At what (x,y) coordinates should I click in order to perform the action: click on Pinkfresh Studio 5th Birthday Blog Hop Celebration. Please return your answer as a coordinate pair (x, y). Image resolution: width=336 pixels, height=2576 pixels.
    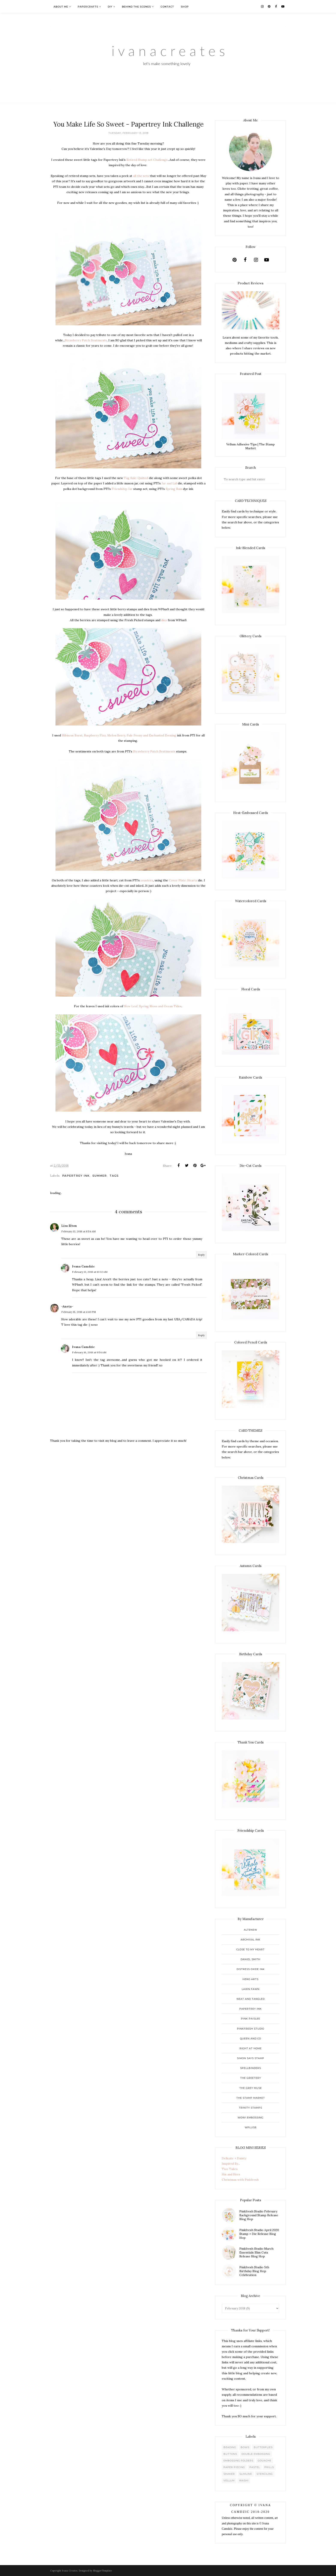
    Looking at the image, I should click on (254, 2271).